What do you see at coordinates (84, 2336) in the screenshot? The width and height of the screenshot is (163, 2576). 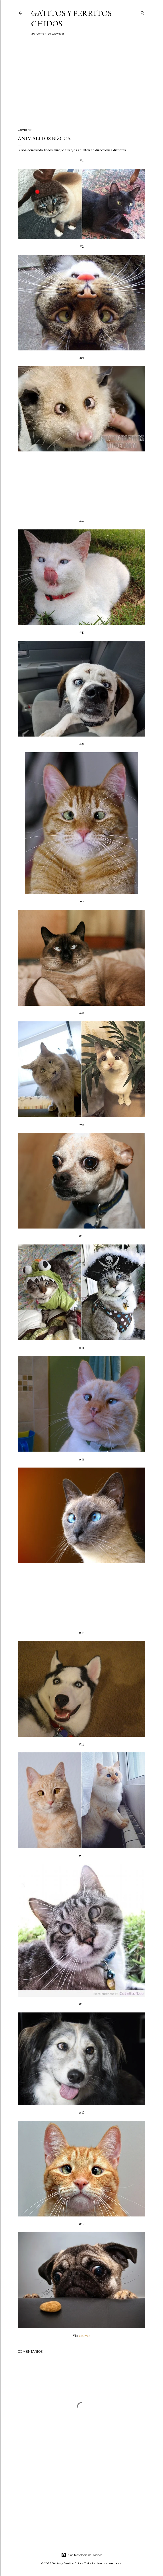 I see `eatliver` at bounding box center [84, 2336].